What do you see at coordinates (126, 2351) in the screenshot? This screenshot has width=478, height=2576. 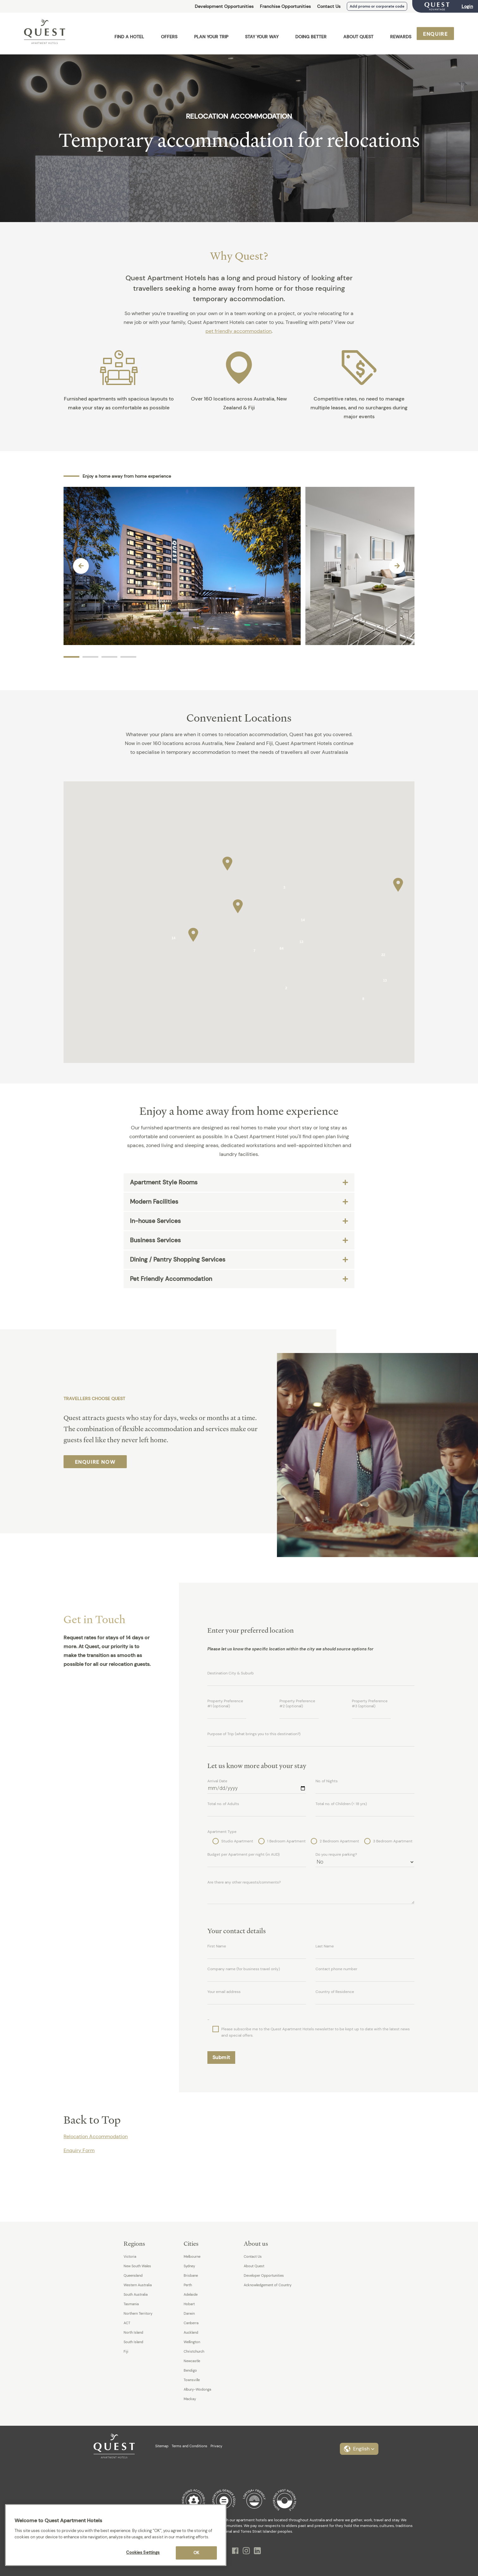 I see `Fiji` at bounding box center [126, 2351].